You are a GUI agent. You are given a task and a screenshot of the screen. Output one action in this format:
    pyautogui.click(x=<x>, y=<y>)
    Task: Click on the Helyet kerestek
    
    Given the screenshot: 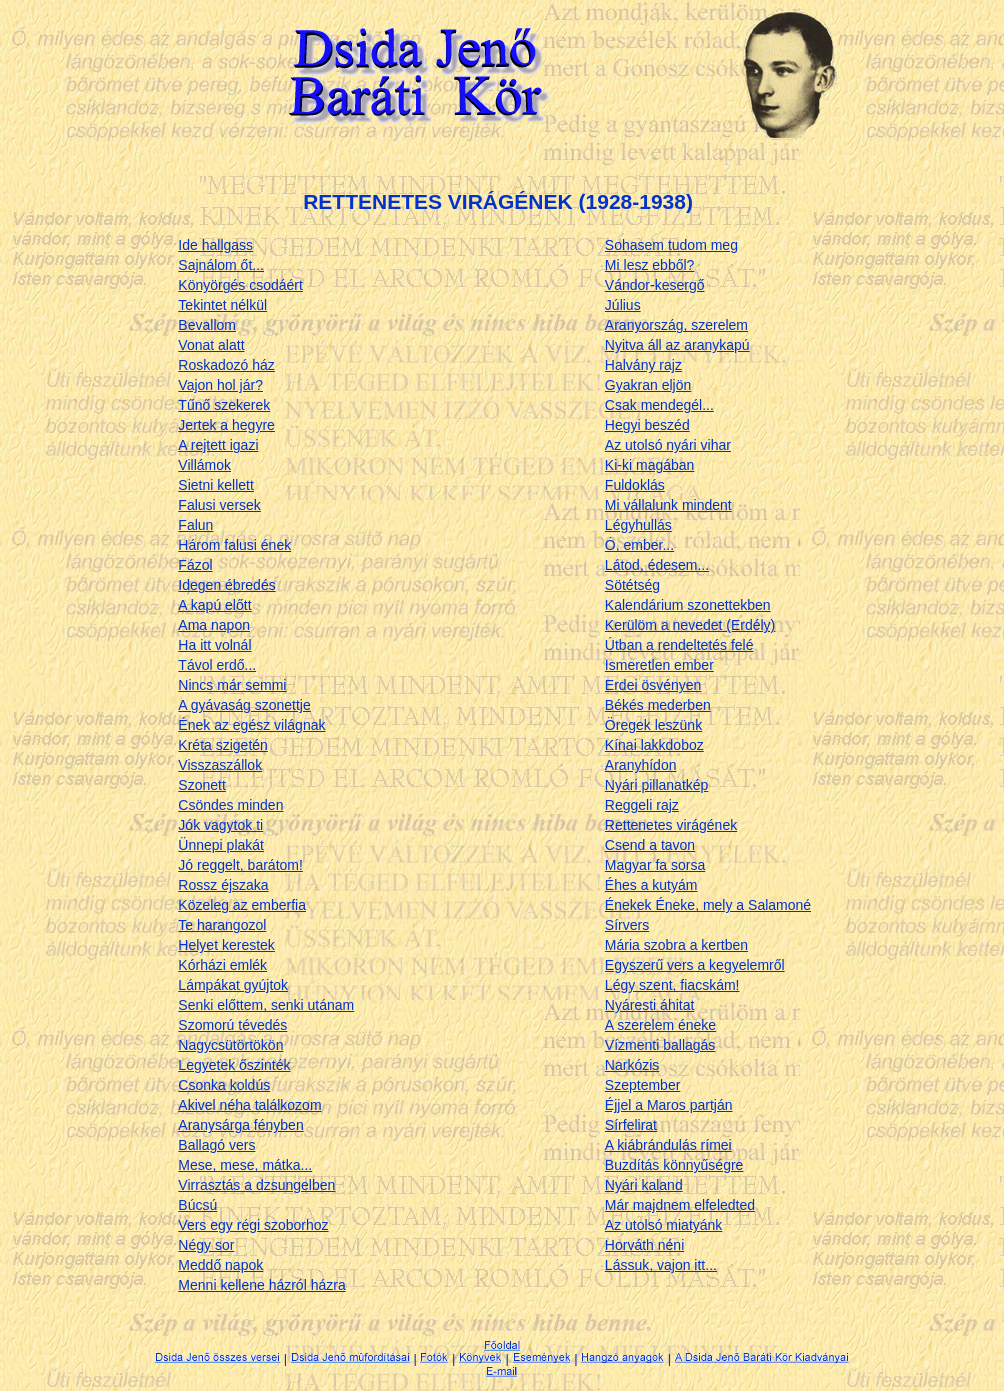 What is the action you would take?
    pyautogui.click(x=226, y=945)
    